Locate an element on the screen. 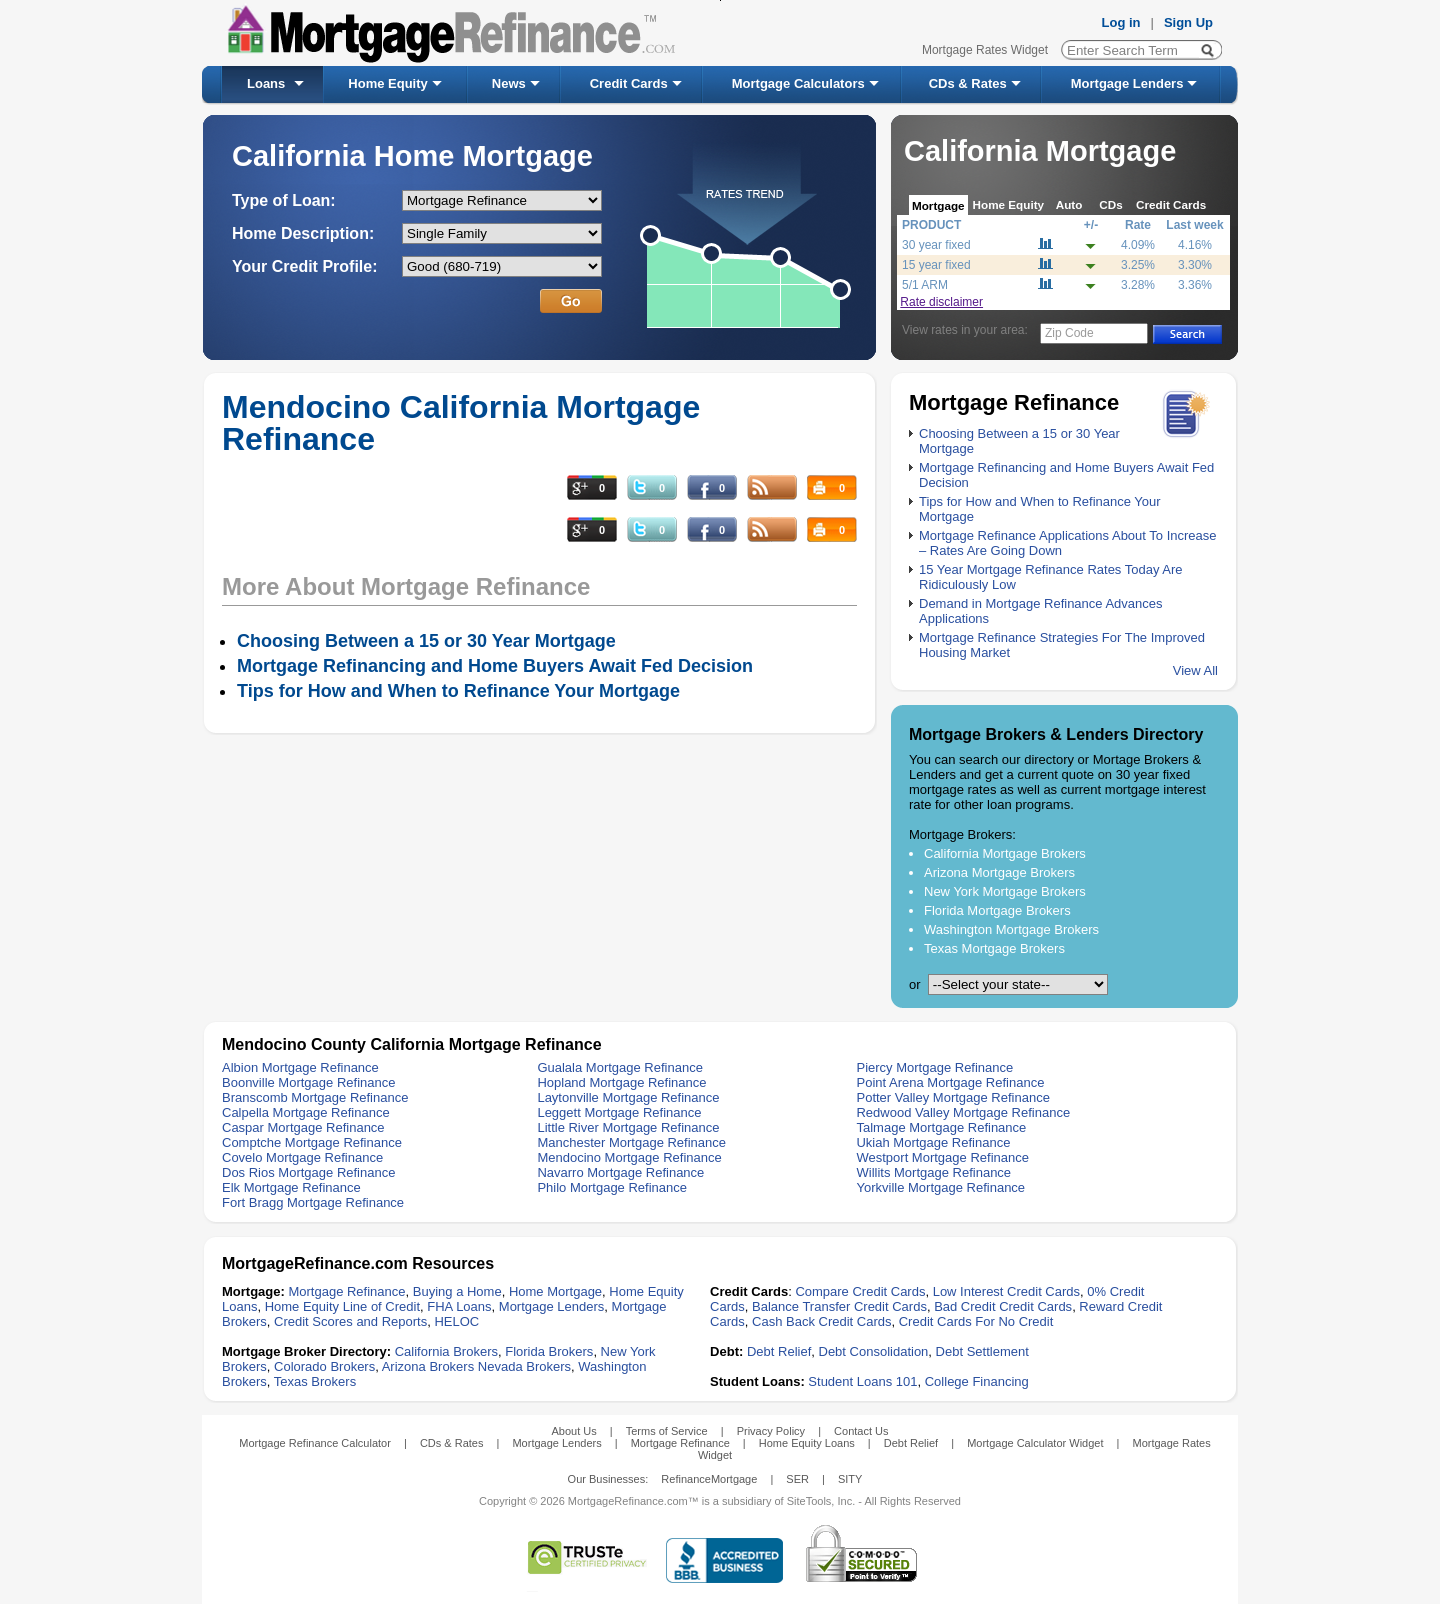 The image size is (1440, 1604). Calpella Mortgage Refinance is located at coordinates (306, 1112).